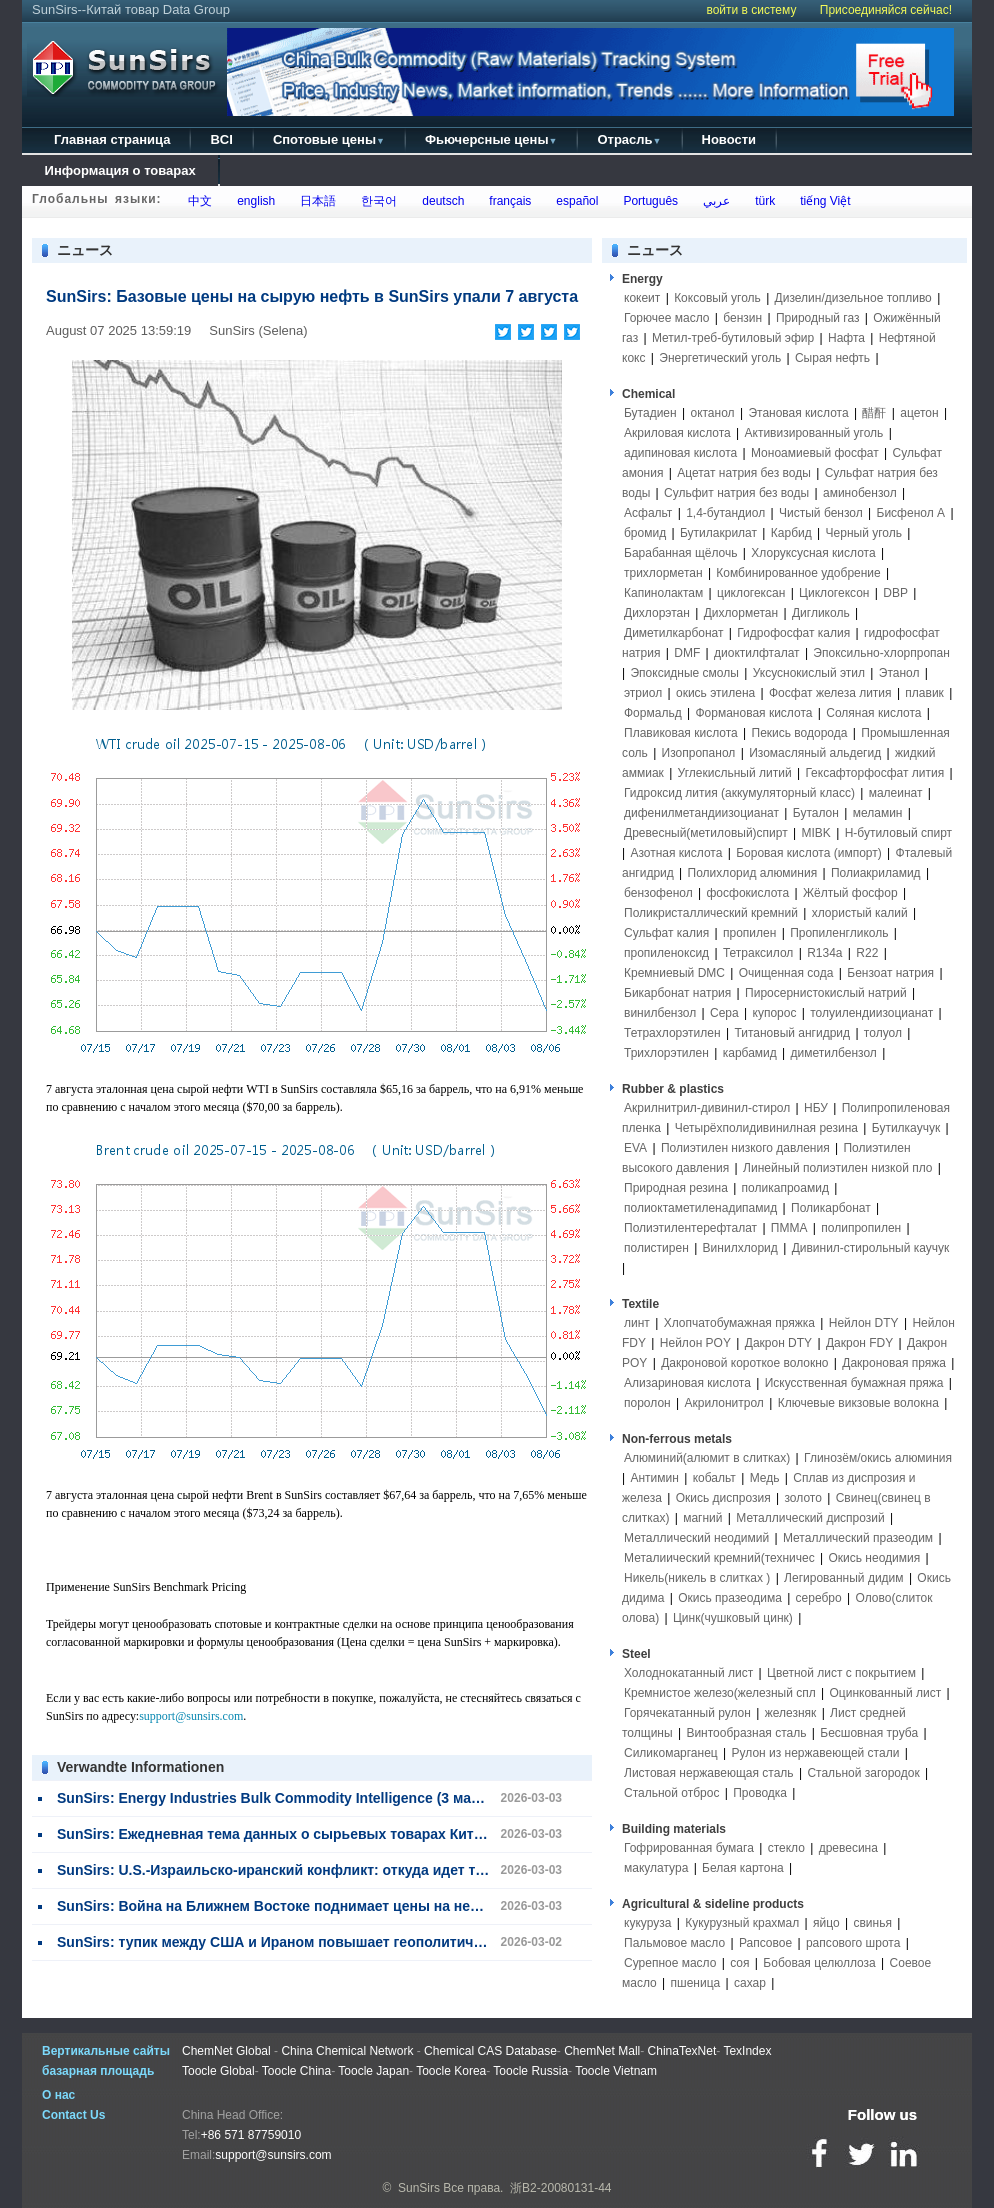  I want to click on ニュース, so click(655, 250).